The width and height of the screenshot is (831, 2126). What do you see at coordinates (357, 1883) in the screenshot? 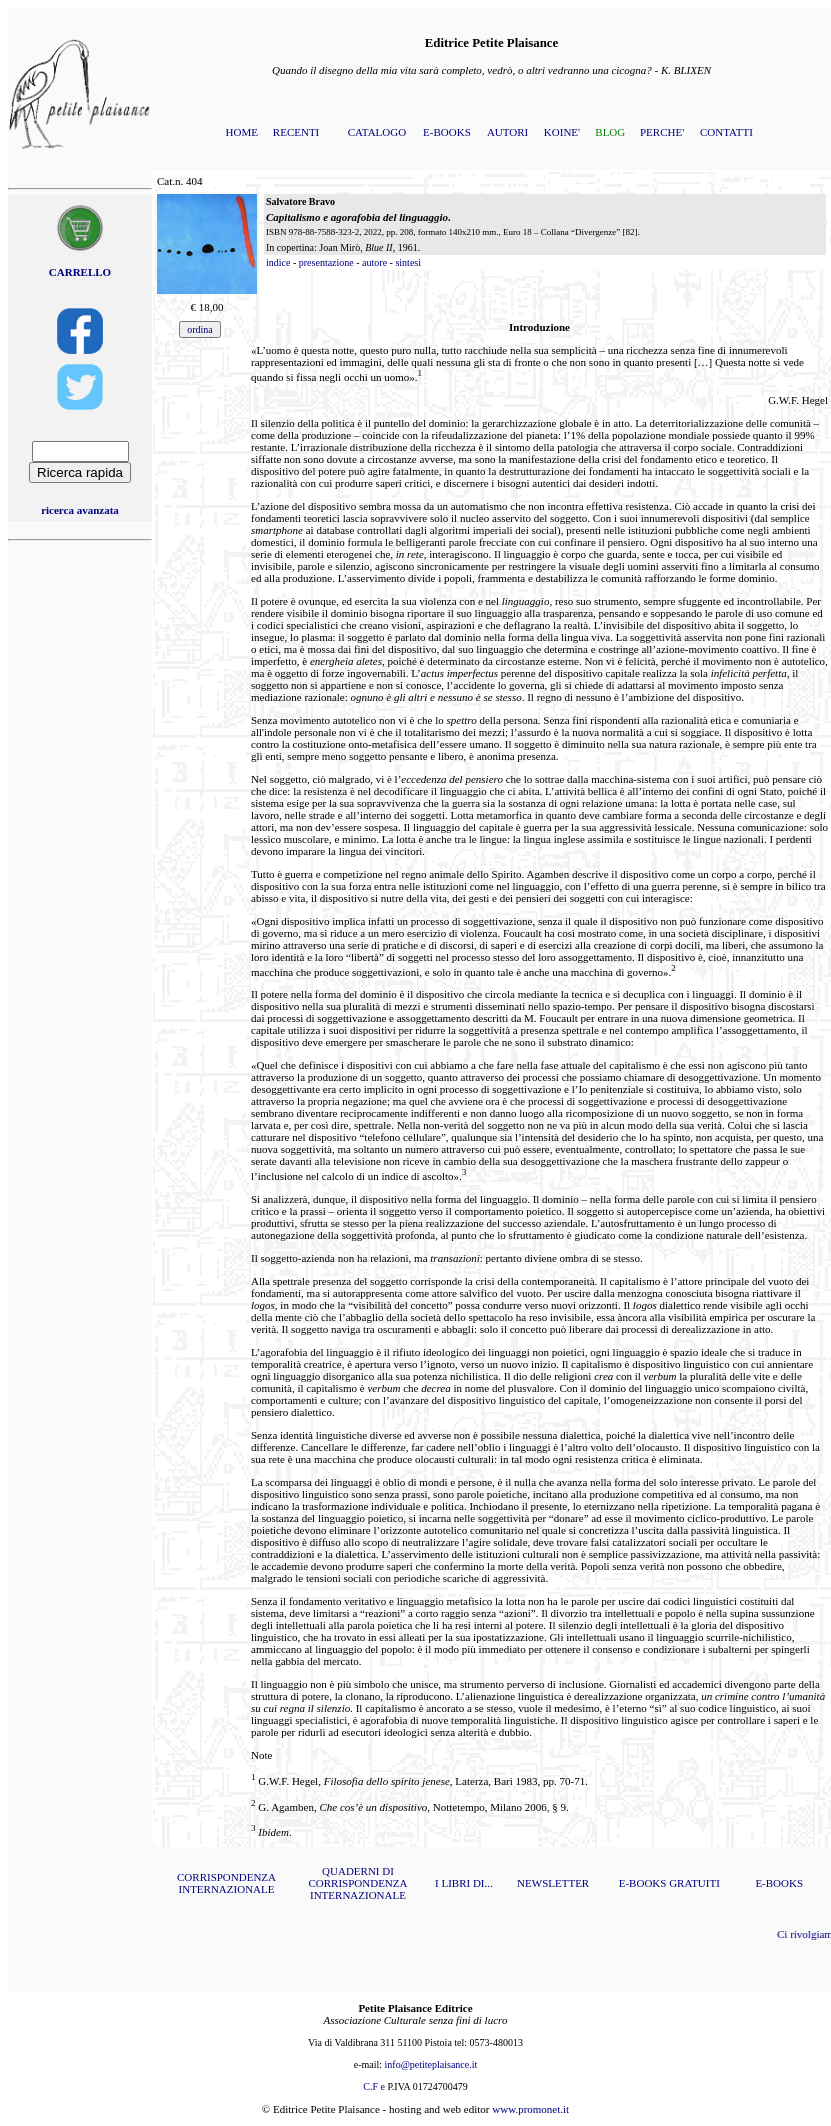
I see `QUADERNI DI CORRISPONDENZA INTERNAZIONALE` at bounding box center [357, 1883].